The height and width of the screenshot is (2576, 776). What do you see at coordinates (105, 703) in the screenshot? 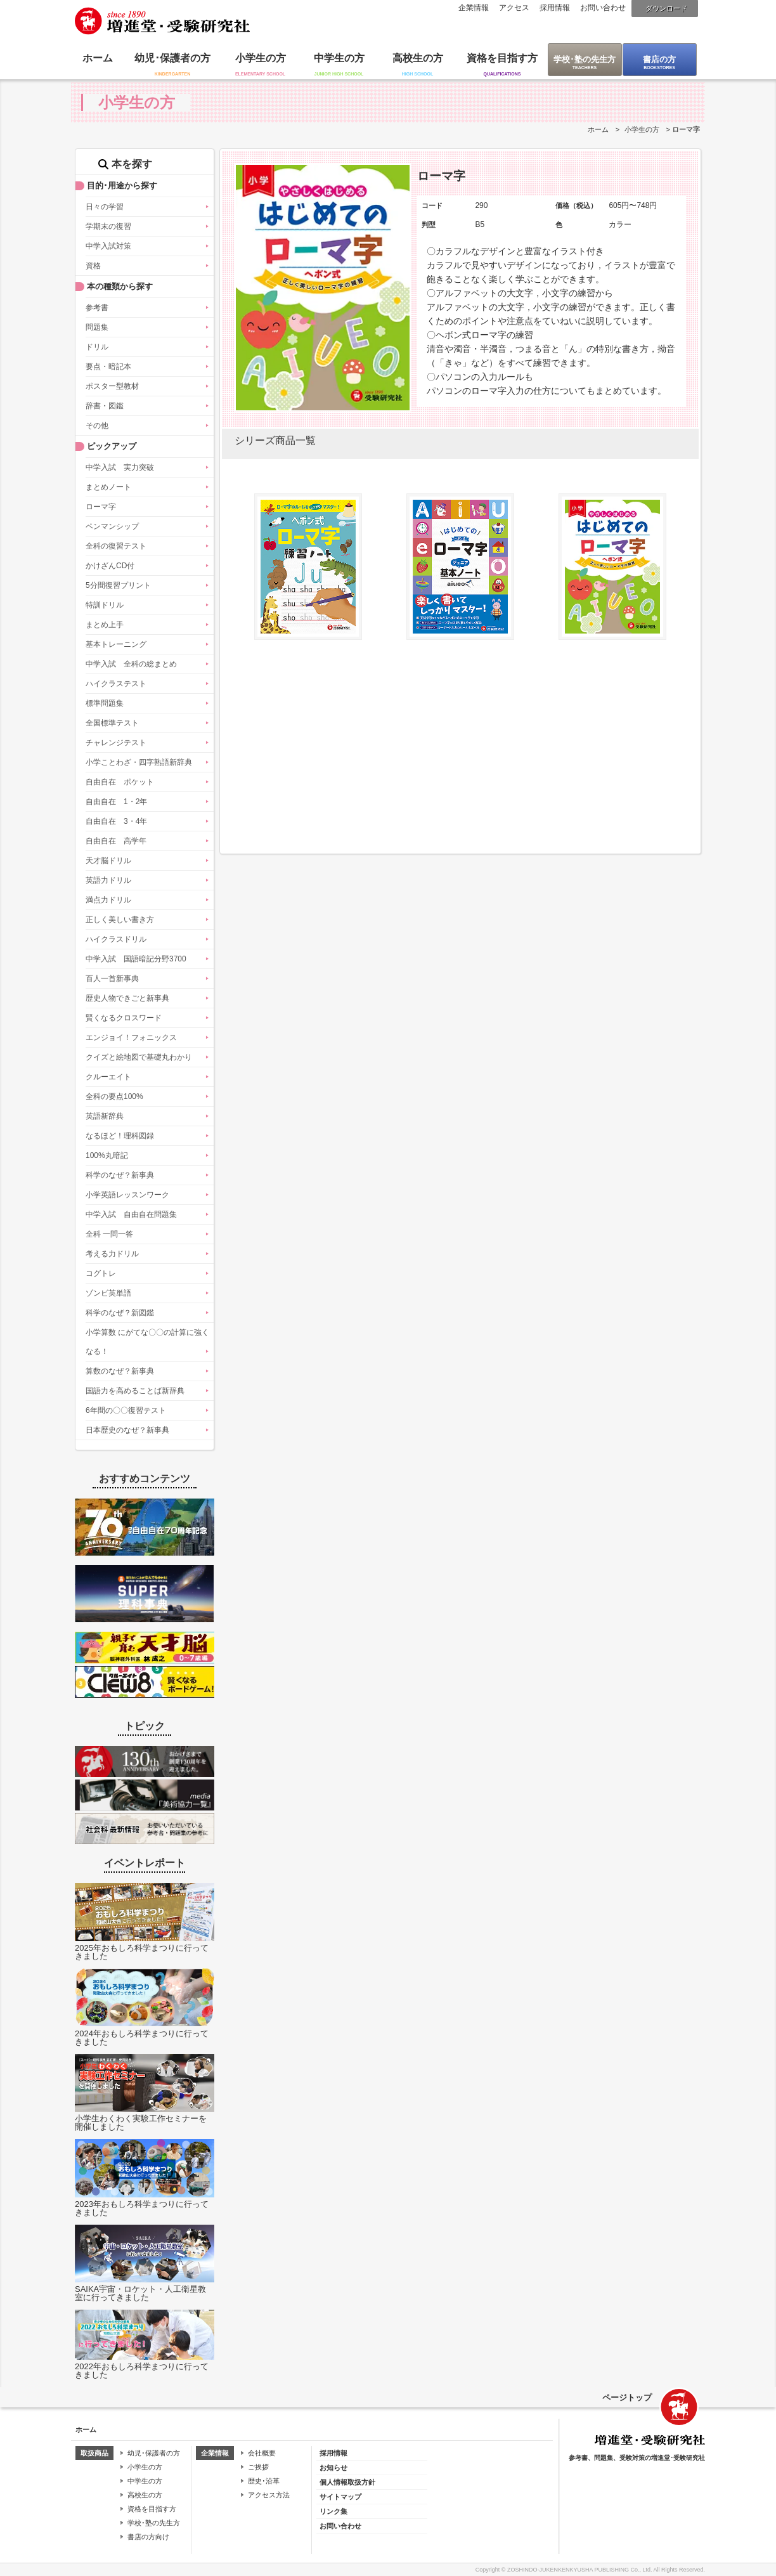
I see `標準問題集` at bounding box center [105, 703].